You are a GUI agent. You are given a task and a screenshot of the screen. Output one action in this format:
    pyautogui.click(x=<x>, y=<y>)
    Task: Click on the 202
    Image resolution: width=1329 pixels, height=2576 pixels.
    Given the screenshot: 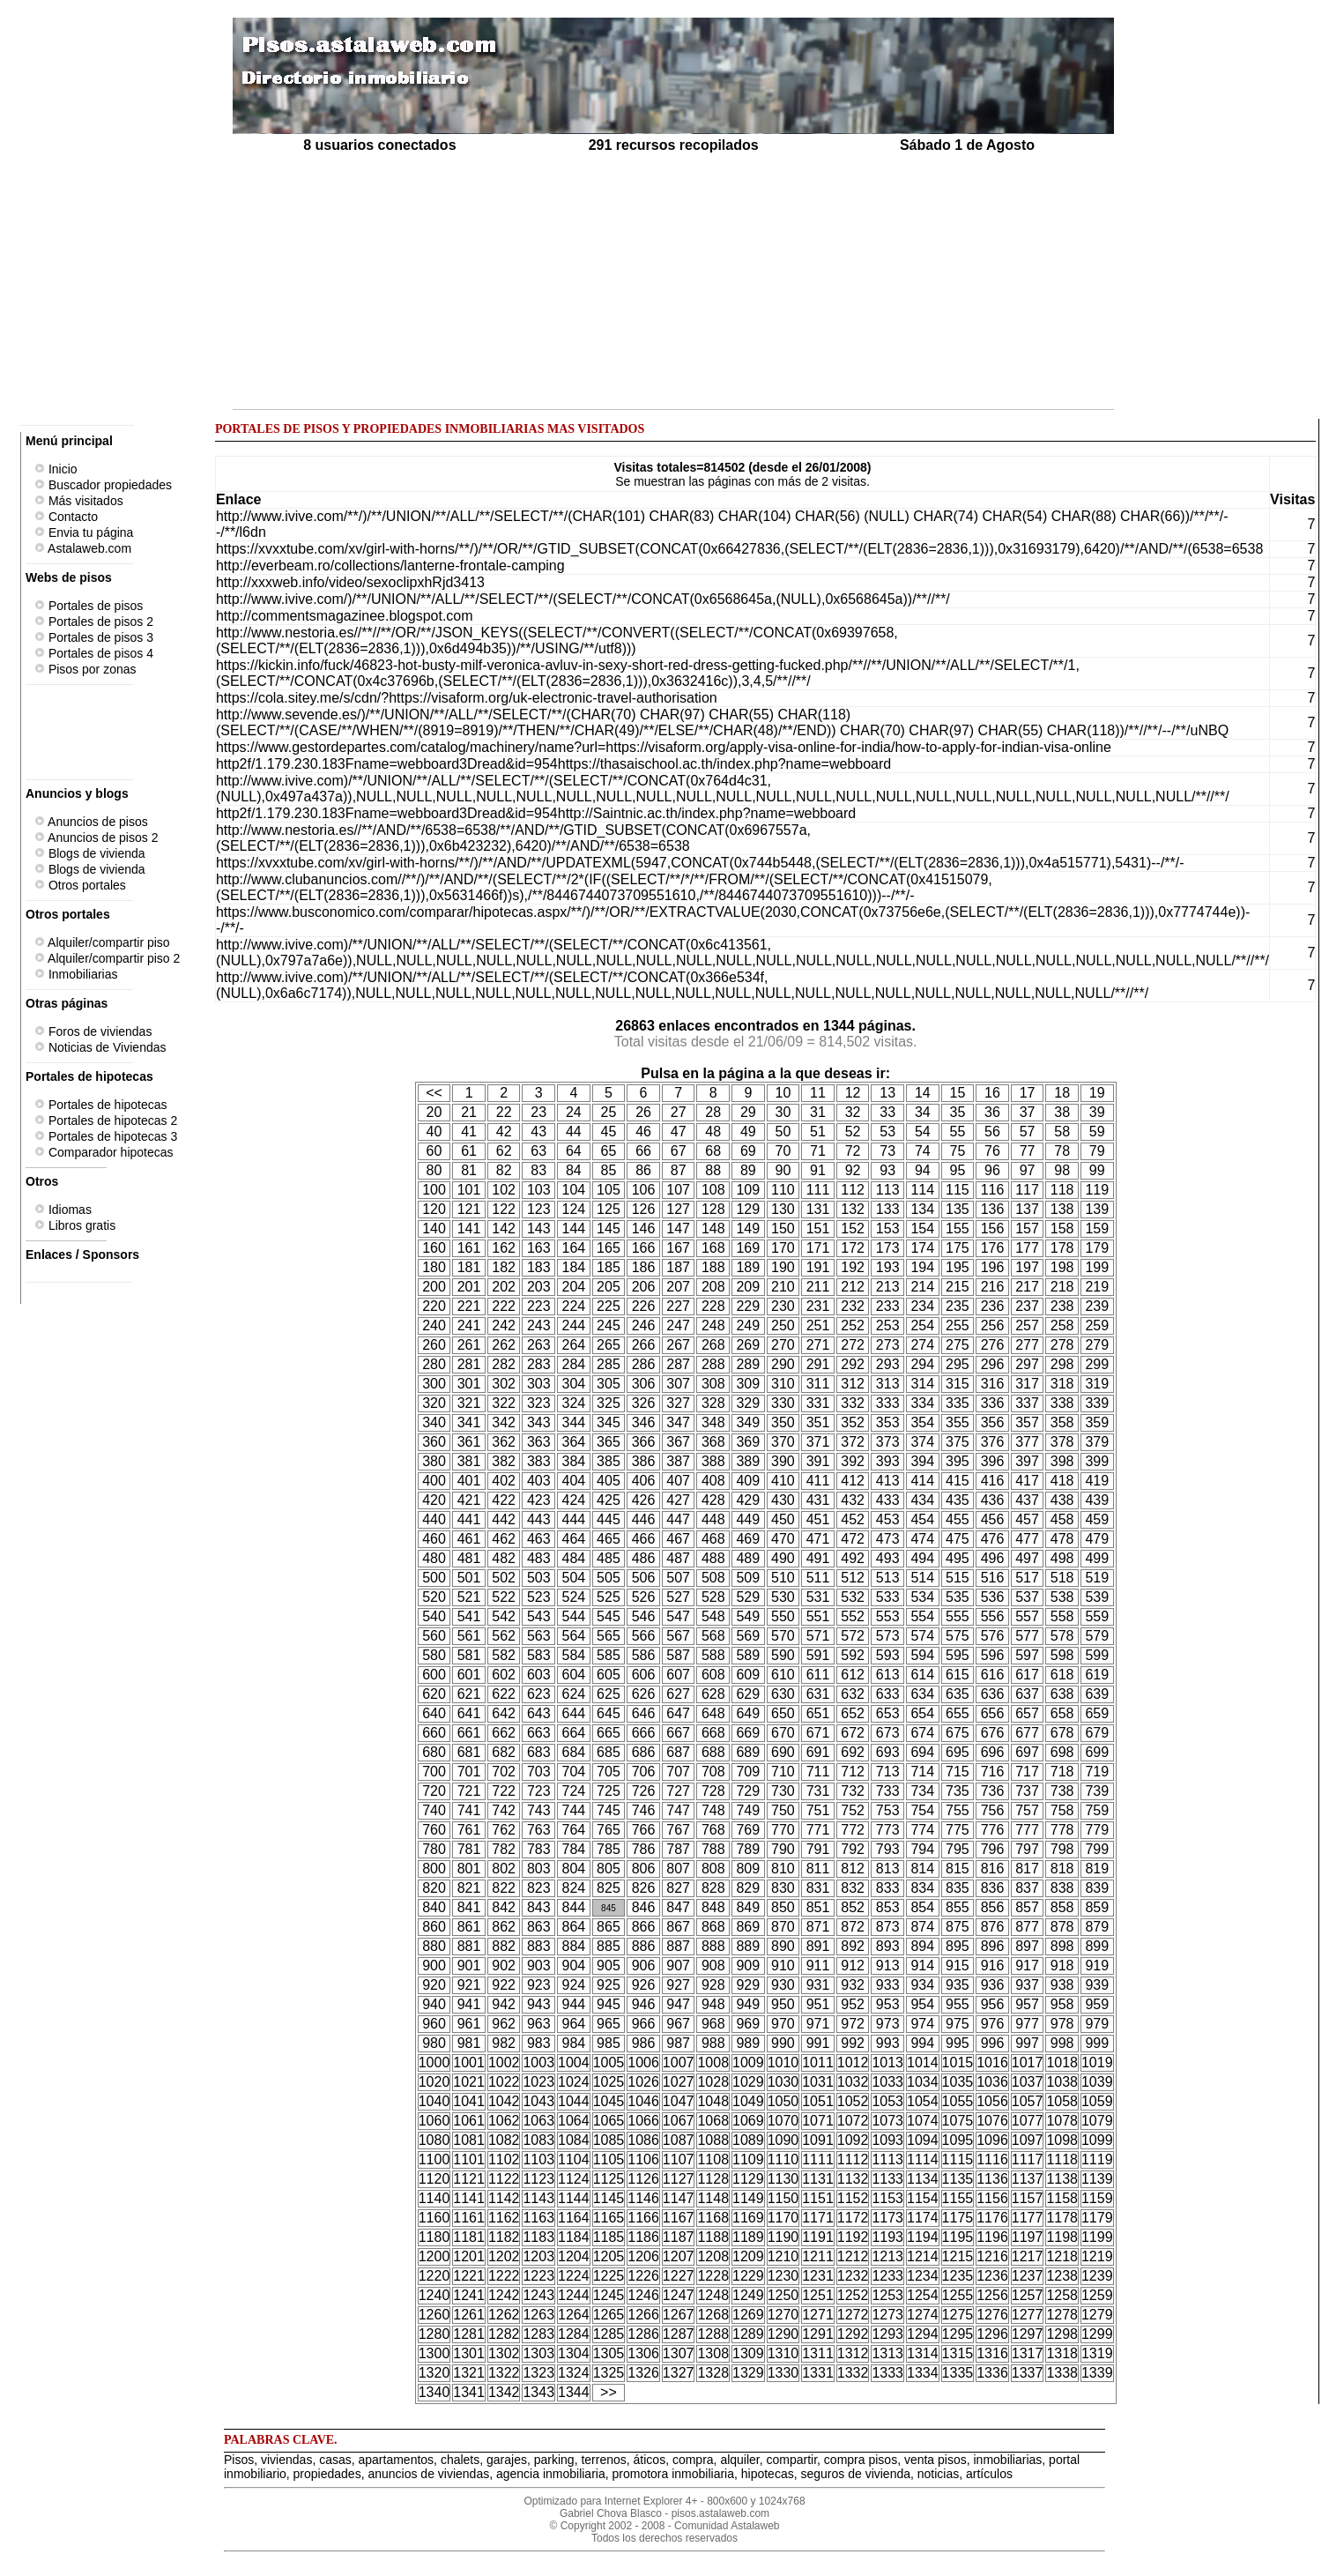 What is the action you would take?
    pyautogui.click(x=504, y=1286)
    